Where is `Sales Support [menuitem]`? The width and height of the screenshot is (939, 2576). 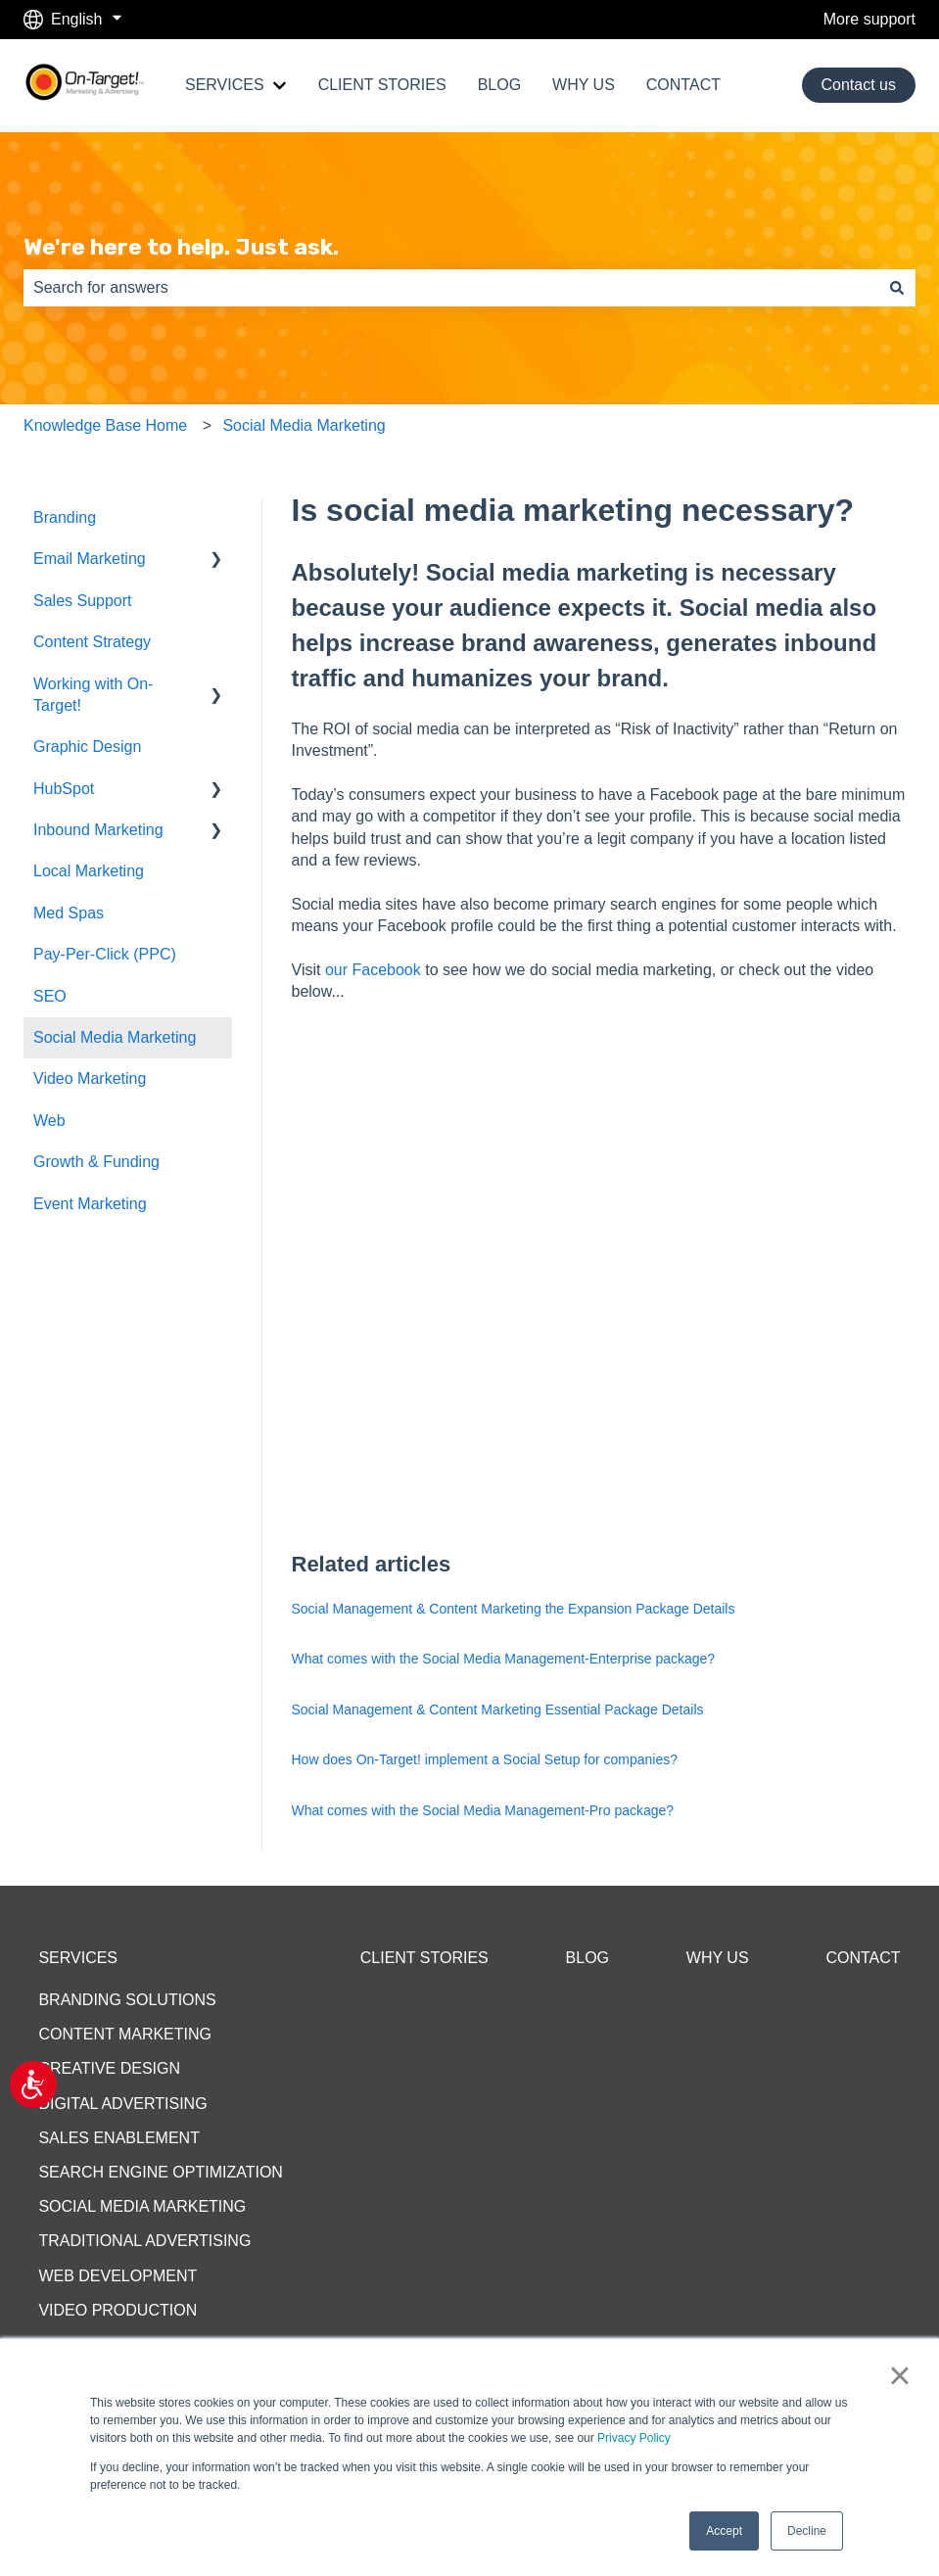
Sales Support [menuitem] is located at coordinates (82, 600).